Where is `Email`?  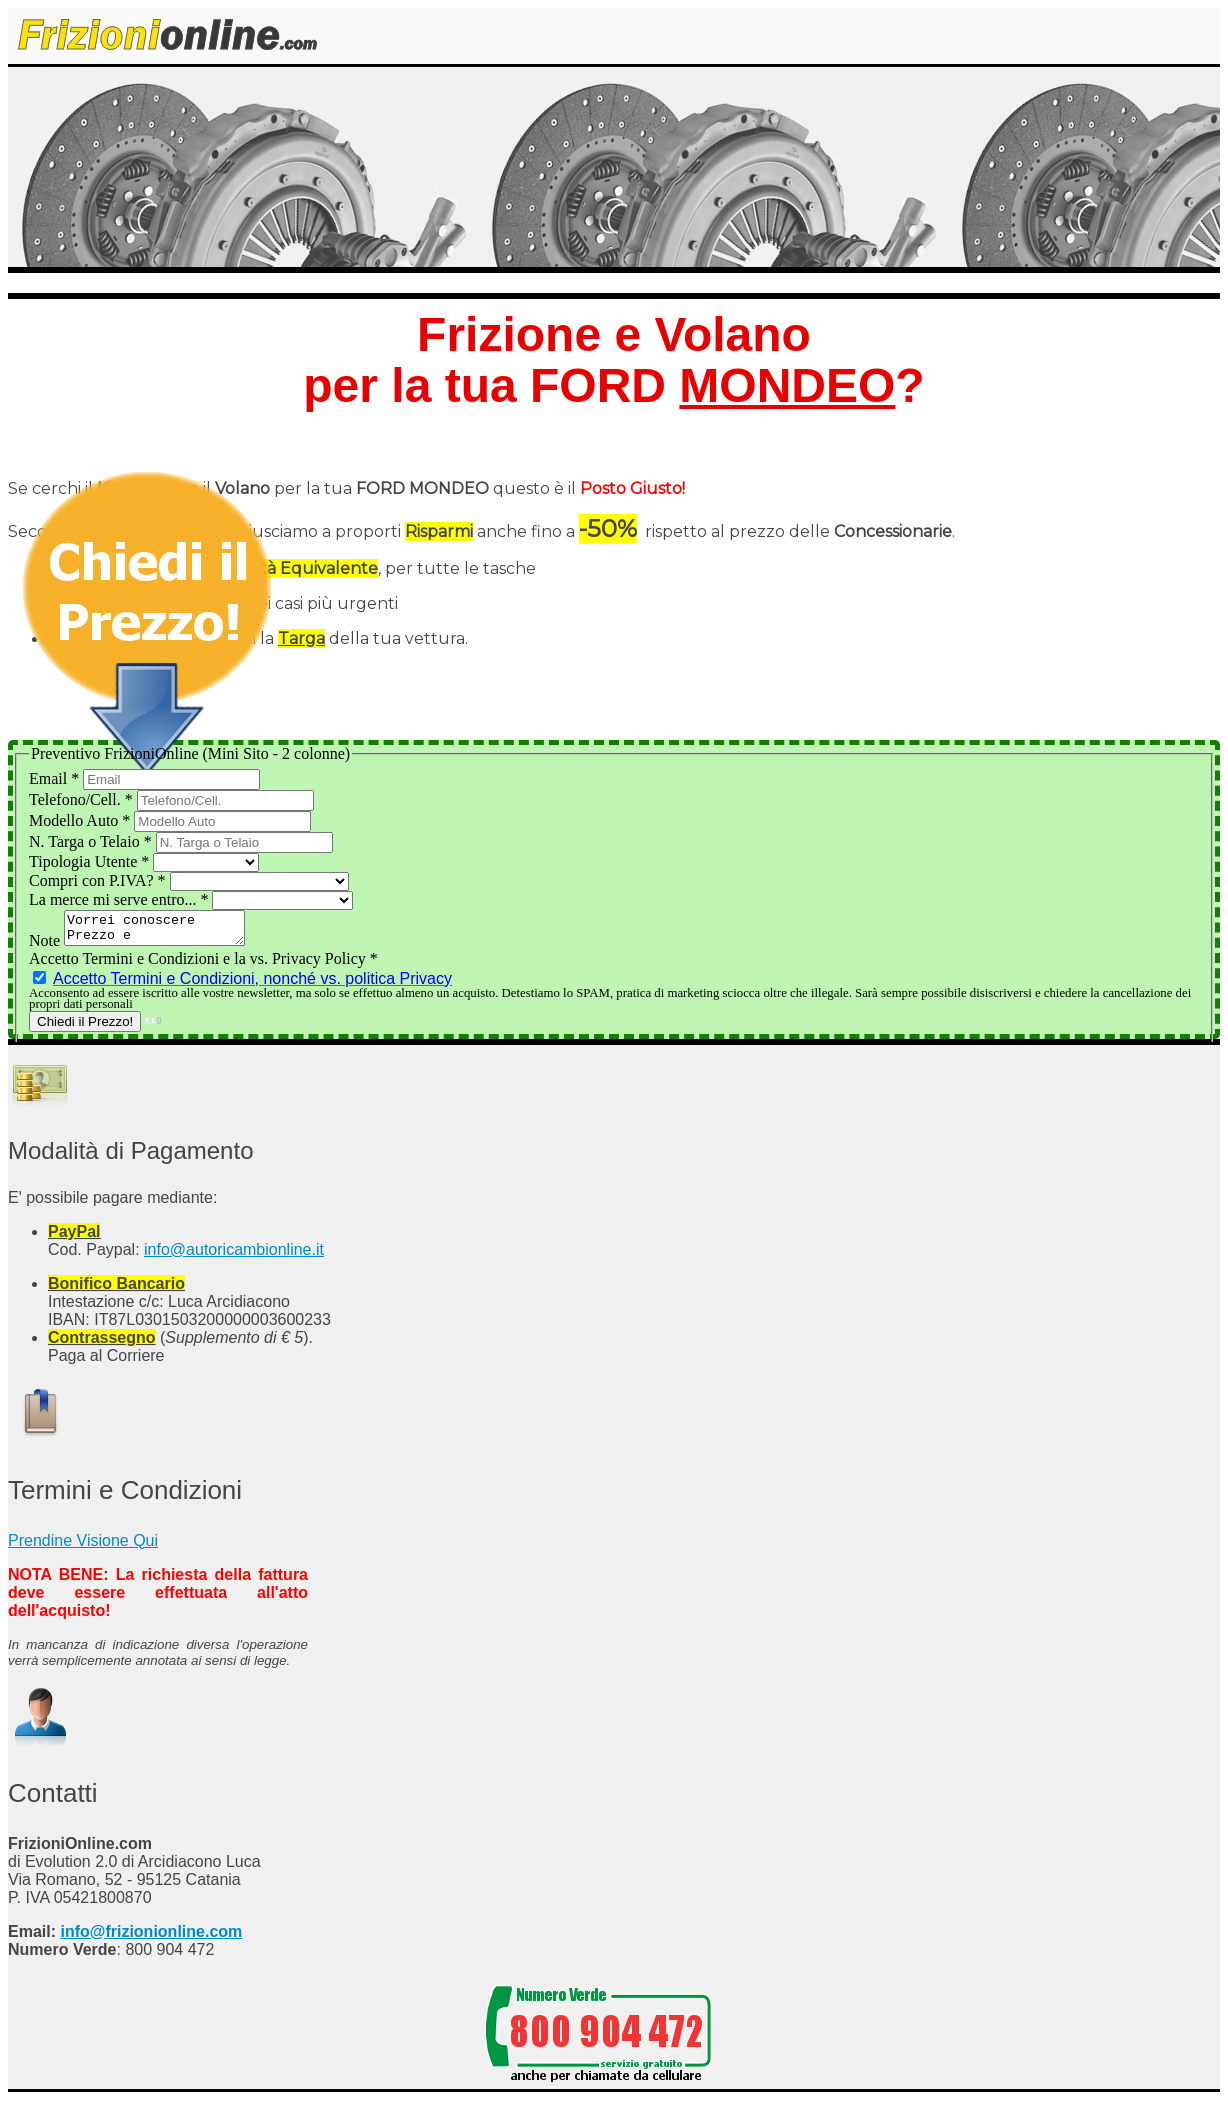
Email is located at coordinates (56, 778).